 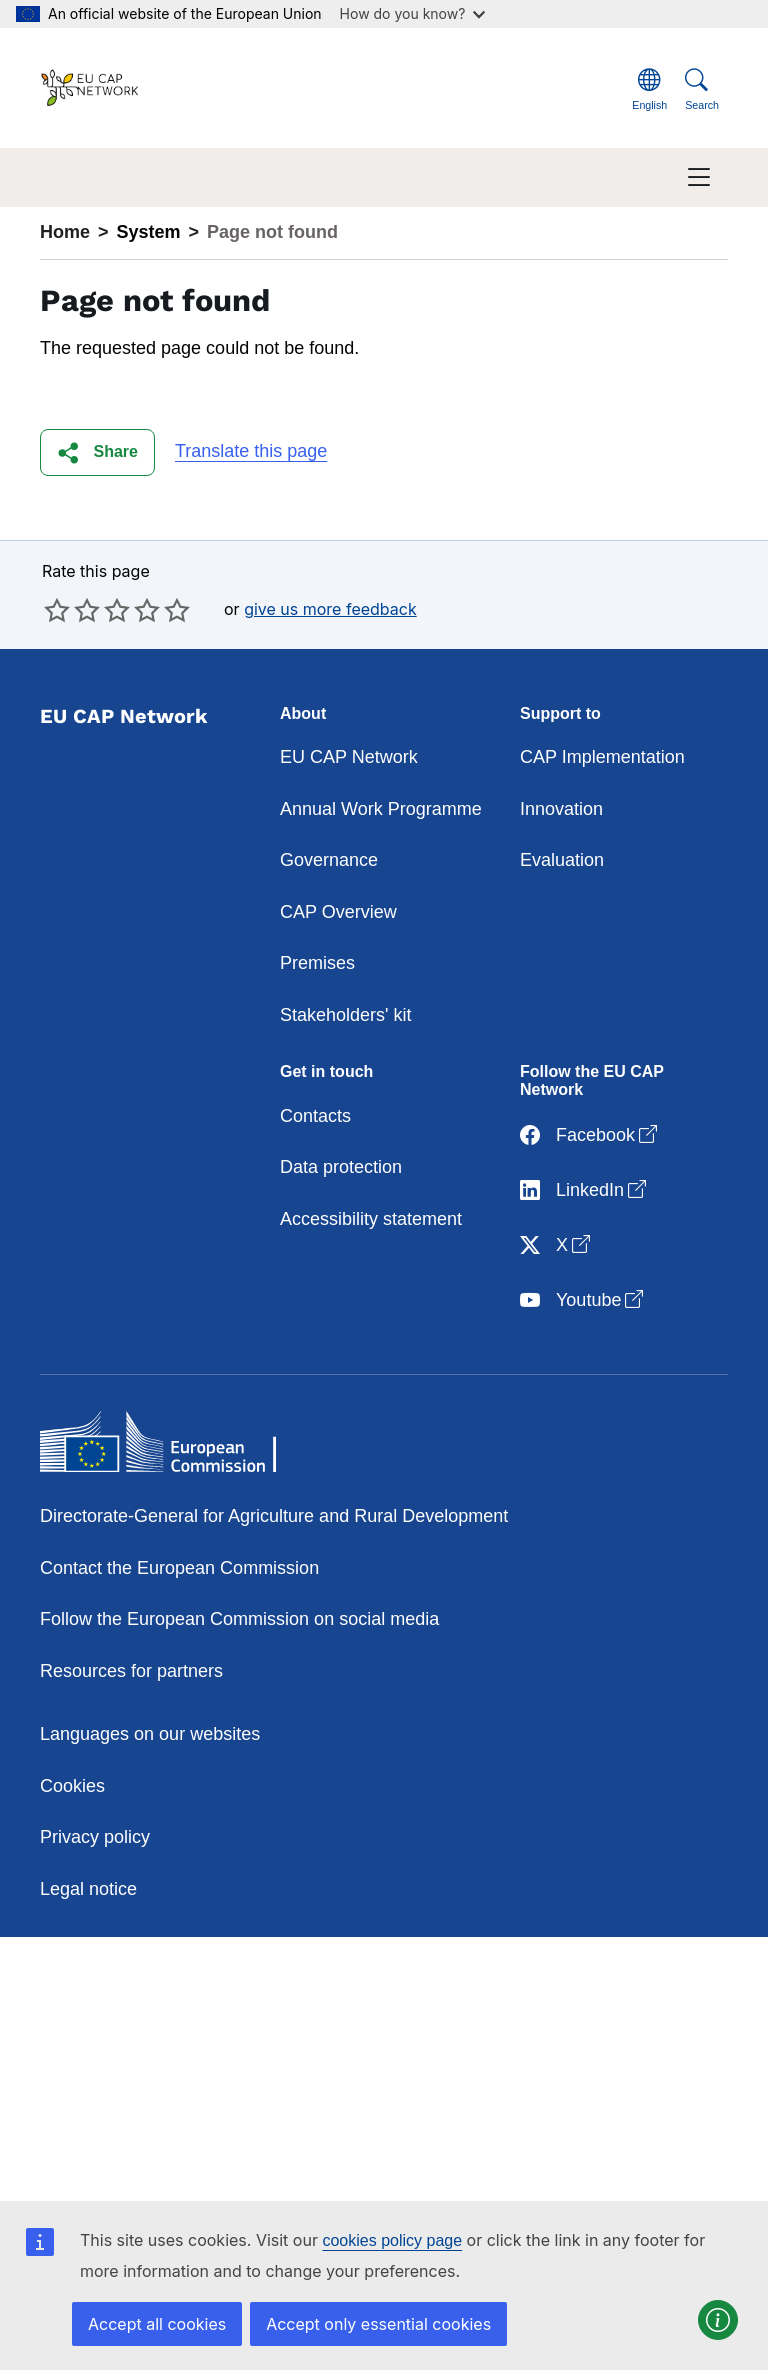 What do you see at coordinates (413, 13) in the screenshot?
I see `How do you know?` at bounding box center [413, 13].